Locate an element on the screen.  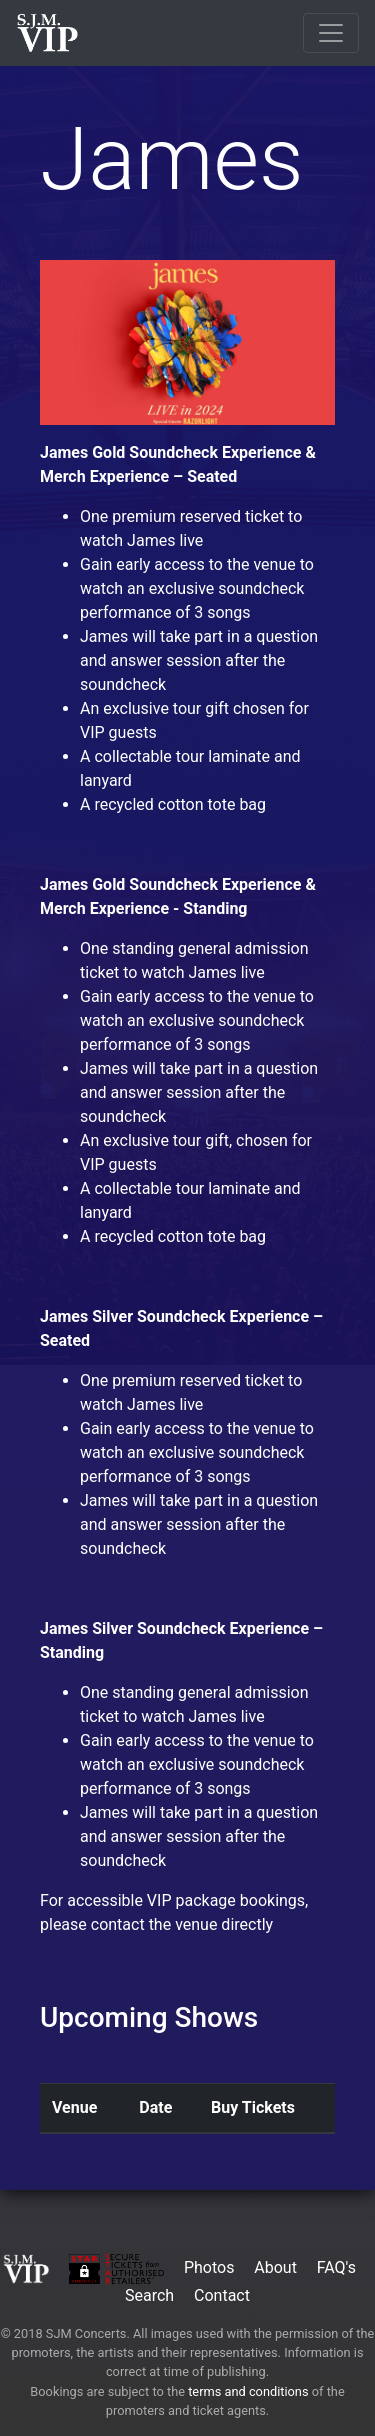
[Toggle navigation] is located at coordinates (331, 33).